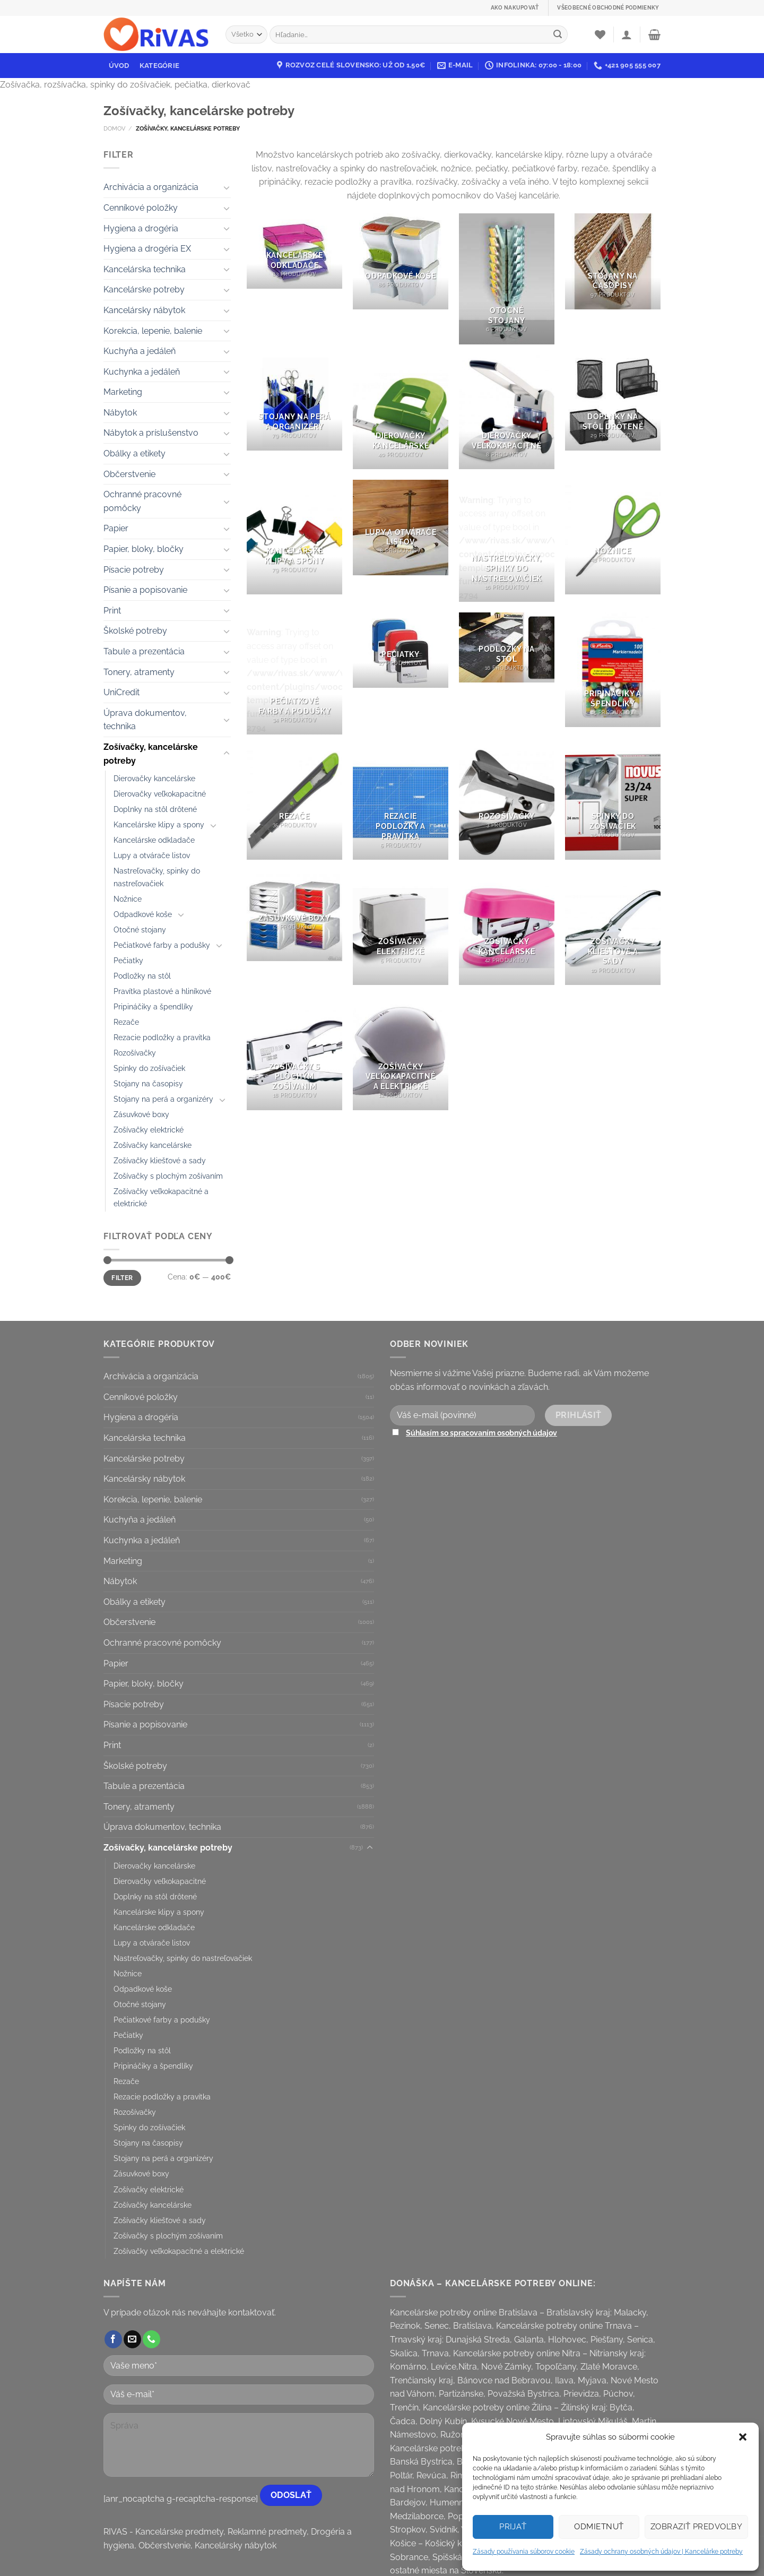 The width and height of the screenshot is (764, 2576). Describe the element at coordinates (150, 187) in the screenshot. I see `Archivácia a organizácia` at that location.